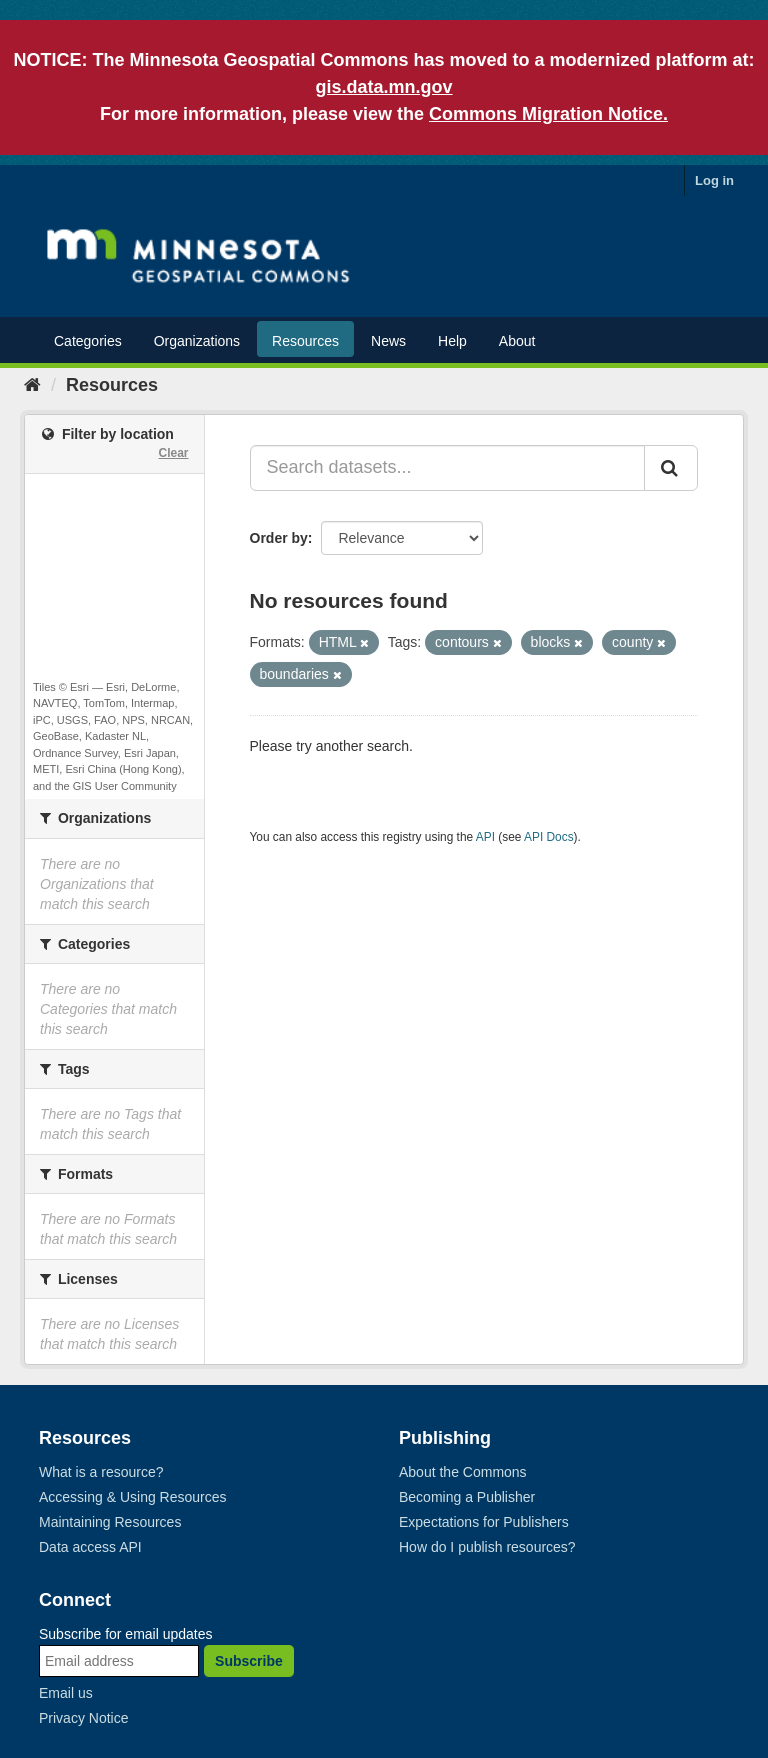  I want to click on gis.data.mn.gov, so click(383, 87).